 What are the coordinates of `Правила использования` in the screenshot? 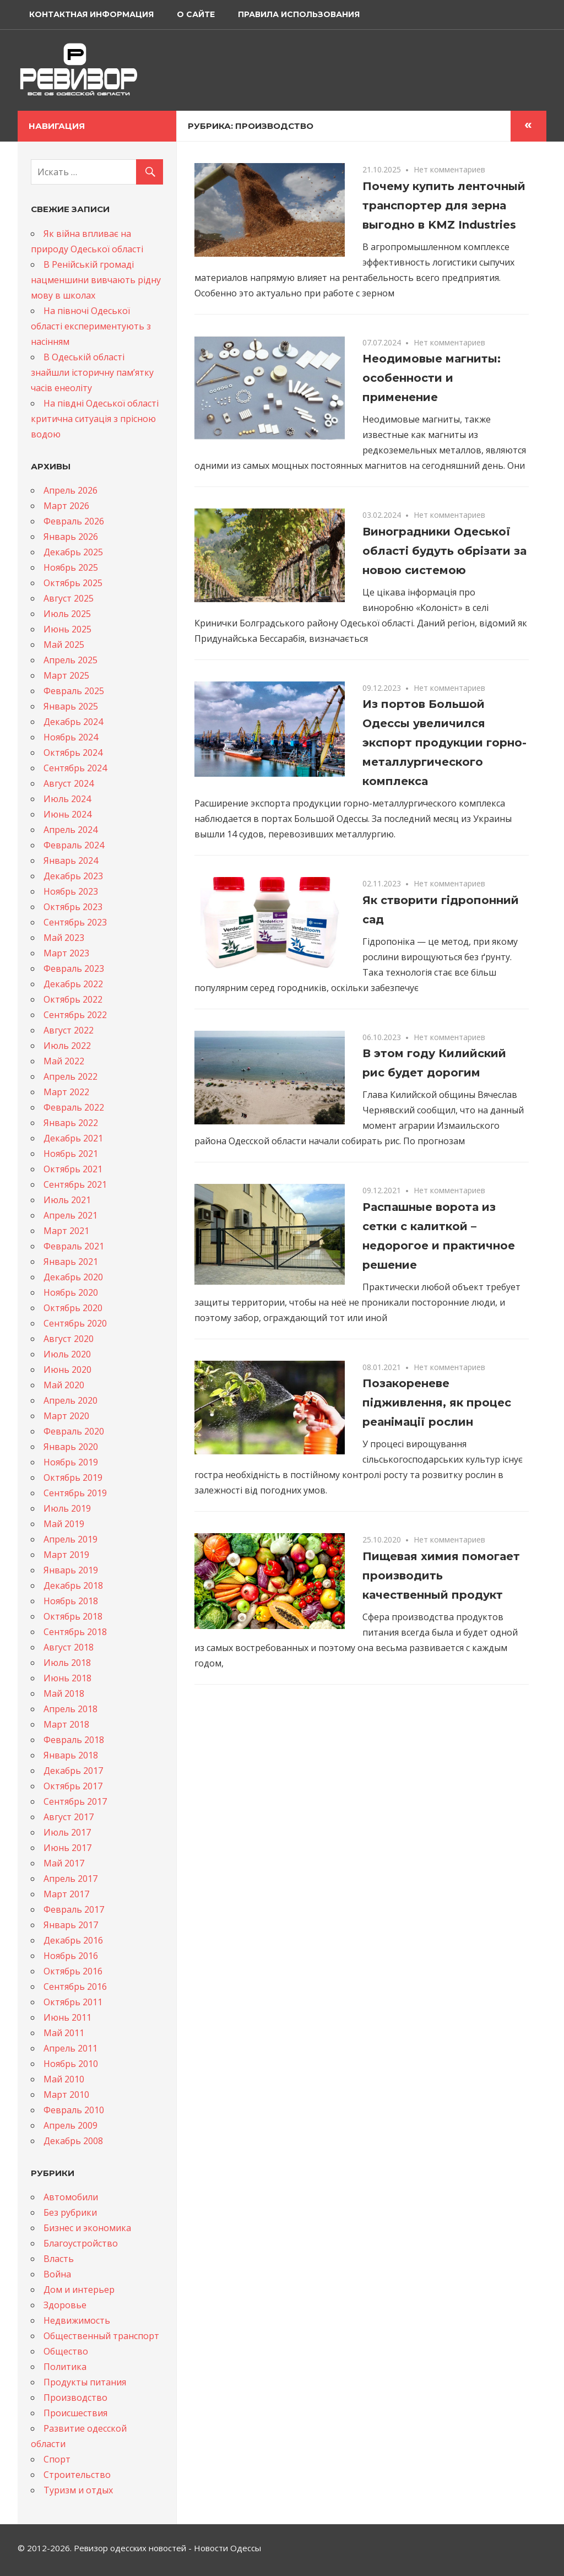 It's located at (299, 14).